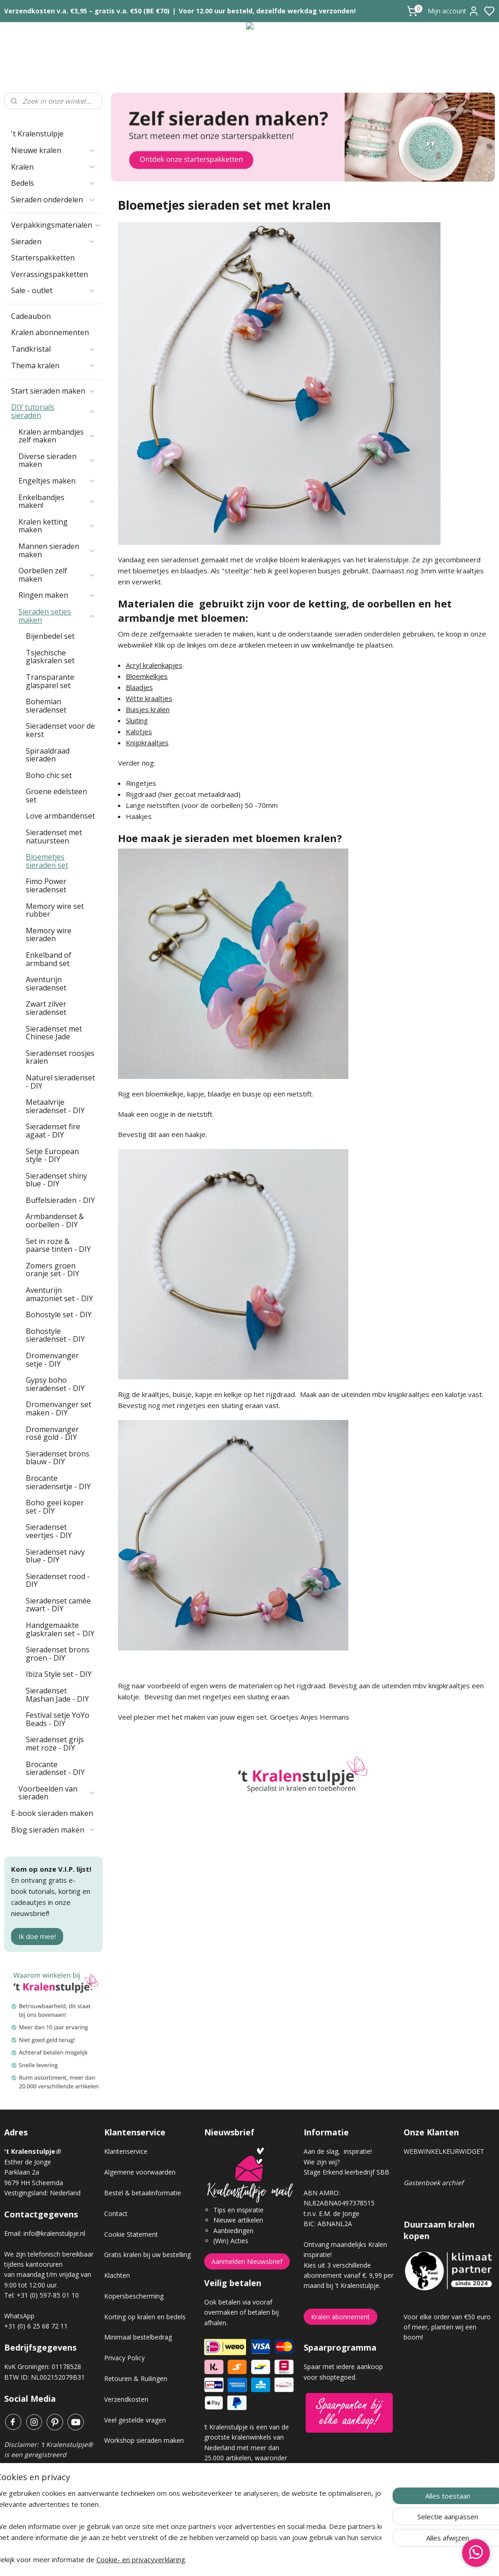 The width and height of the screenshot is (499, 2576). I want to click on Blog sieraden maken, so click(53, 1830).